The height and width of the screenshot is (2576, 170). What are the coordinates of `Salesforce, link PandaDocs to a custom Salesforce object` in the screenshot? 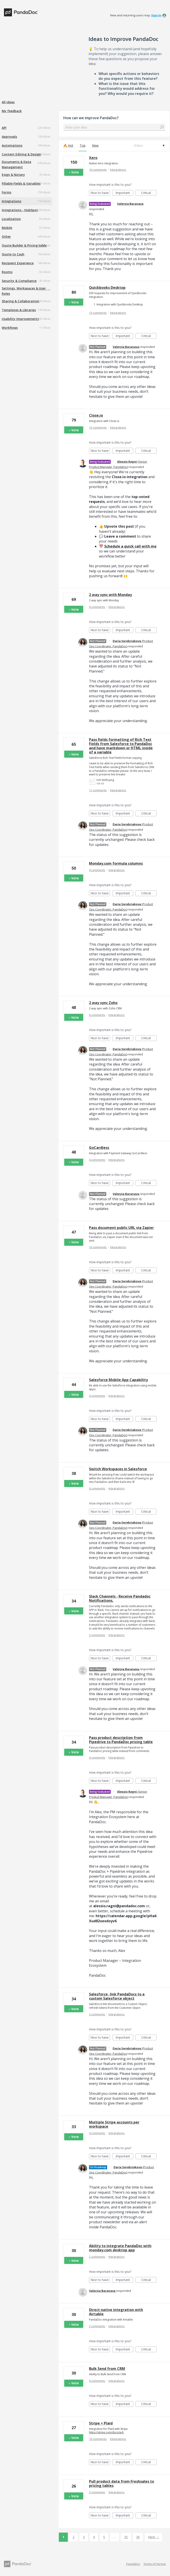 It's located at (117, 1996).